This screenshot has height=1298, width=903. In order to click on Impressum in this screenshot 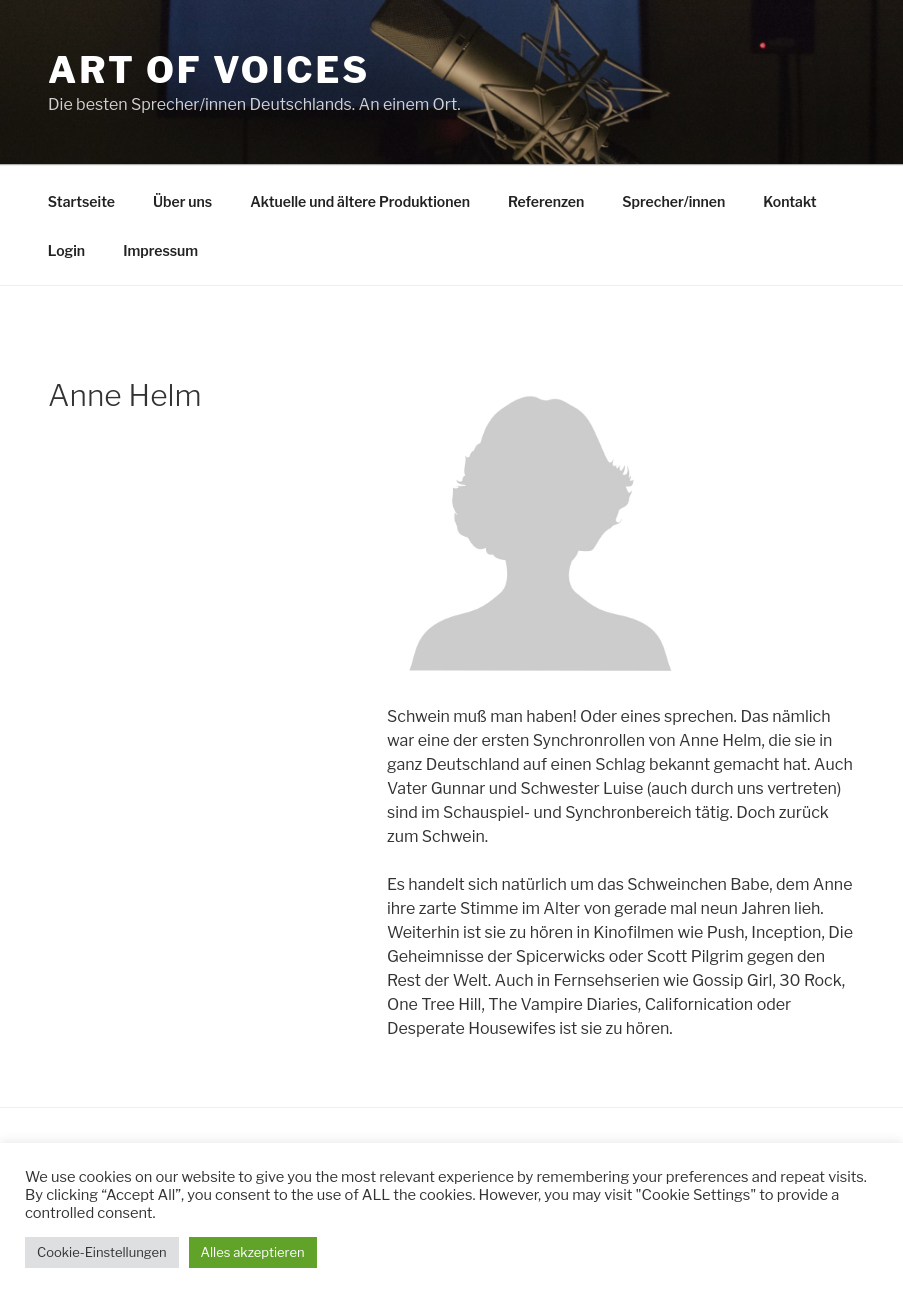, I will do `click(160, 250)`.